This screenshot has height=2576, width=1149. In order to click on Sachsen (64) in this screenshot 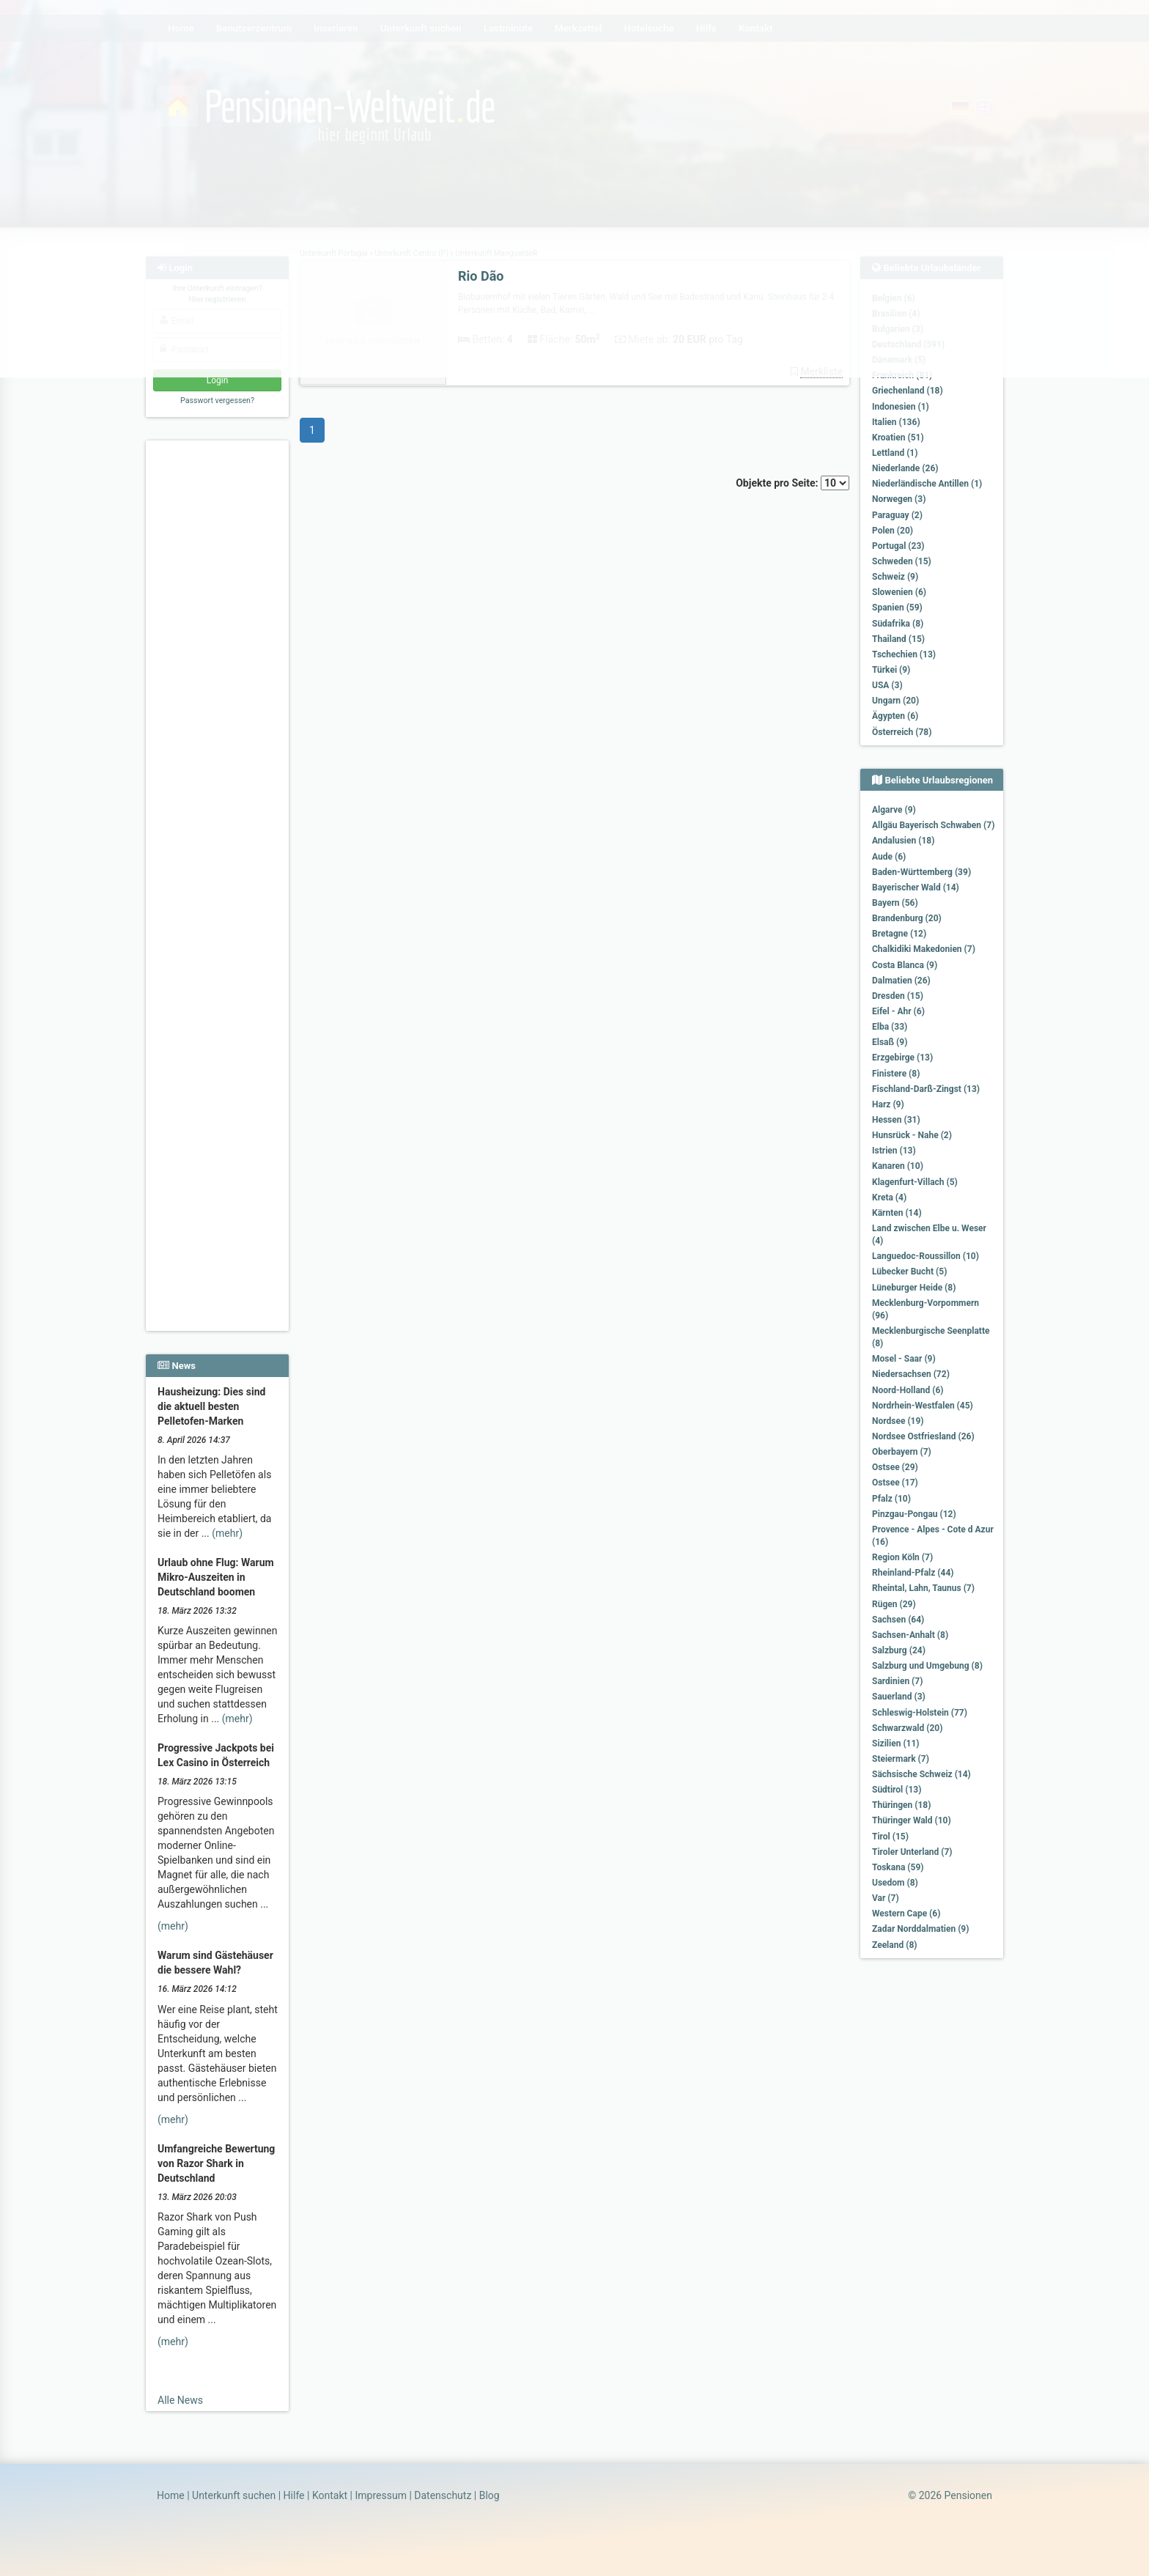, I will do `click(898, 1619)`.